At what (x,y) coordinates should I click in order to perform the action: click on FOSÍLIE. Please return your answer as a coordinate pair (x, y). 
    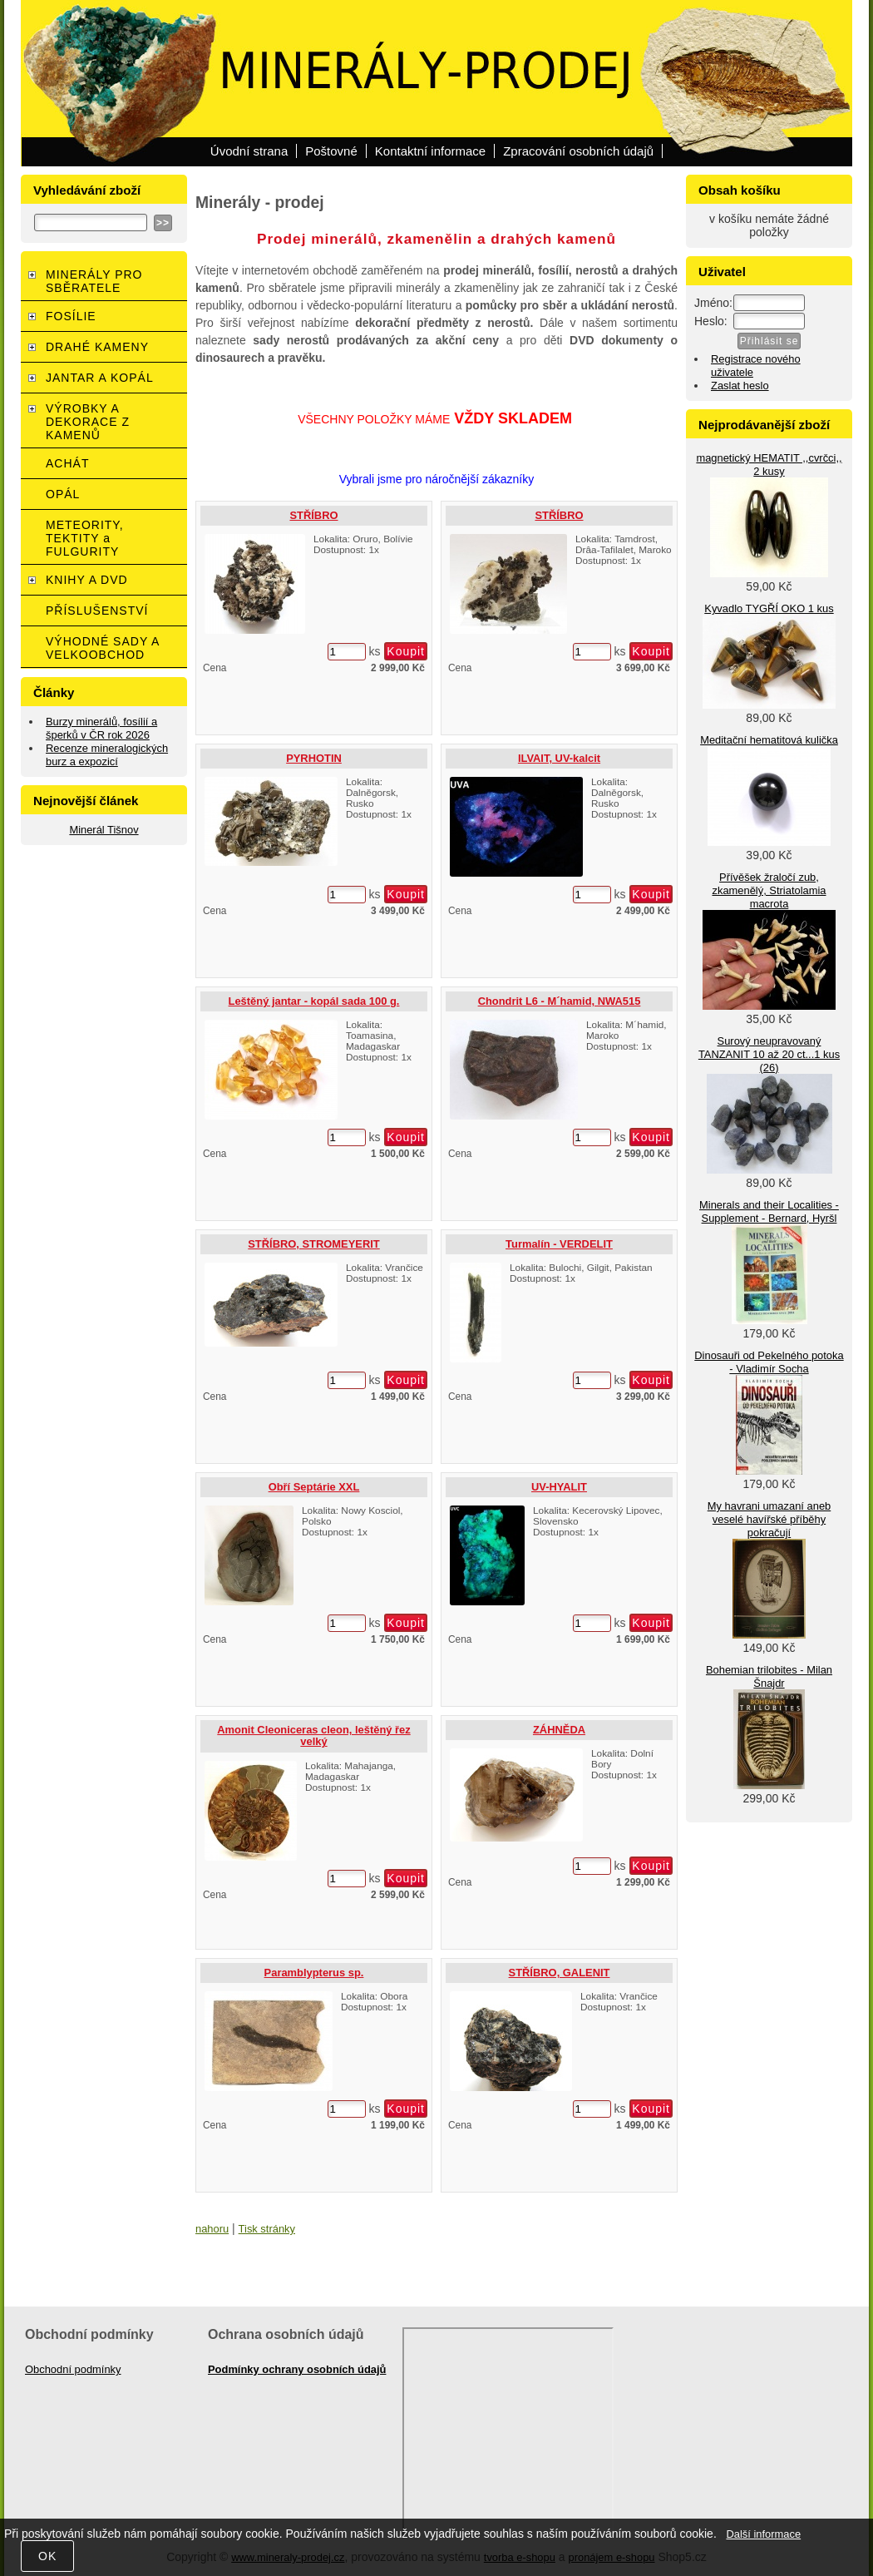
    Looking at the image, I should click on (71, 316).